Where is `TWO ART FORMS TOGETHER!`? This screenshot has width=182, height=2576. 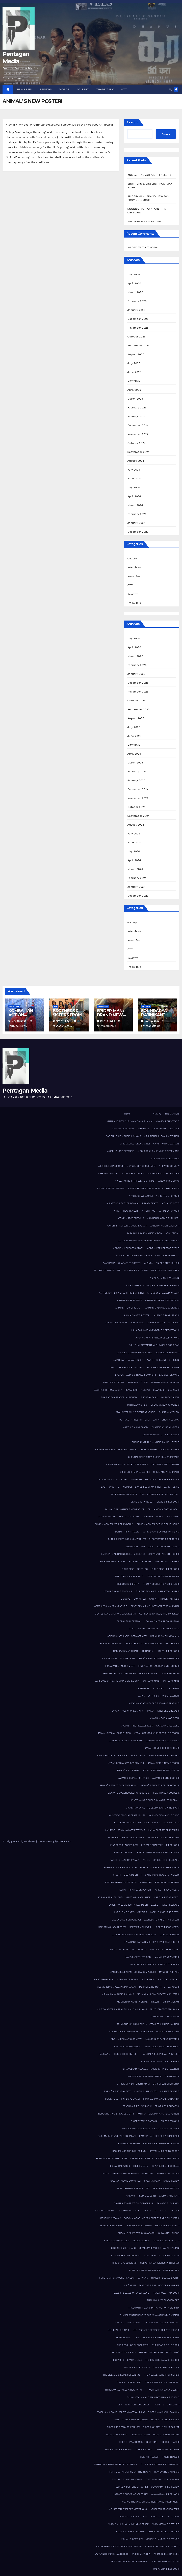 TWO ART FORMS TOGETHER! is located at coordinates (127, 2479).